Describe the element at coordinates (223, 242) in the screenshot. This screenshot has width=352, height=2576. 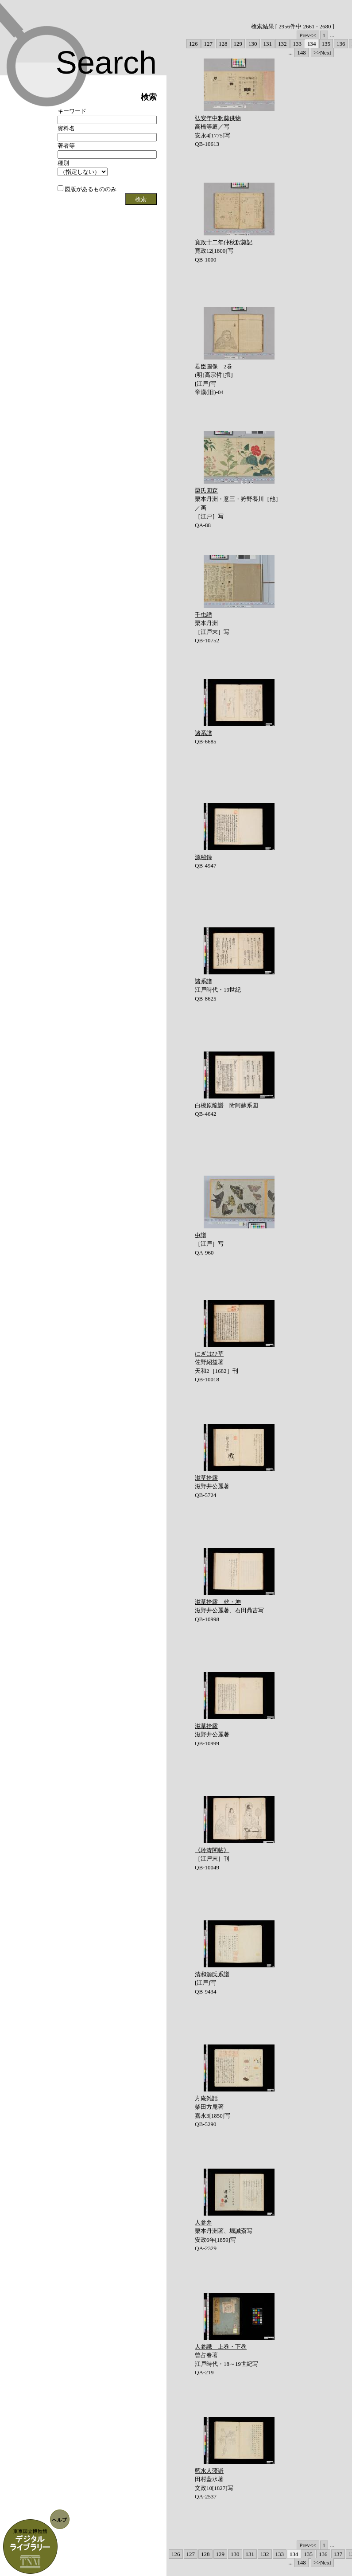
I see `寛政十二年仲秋釈奠記` at that location.